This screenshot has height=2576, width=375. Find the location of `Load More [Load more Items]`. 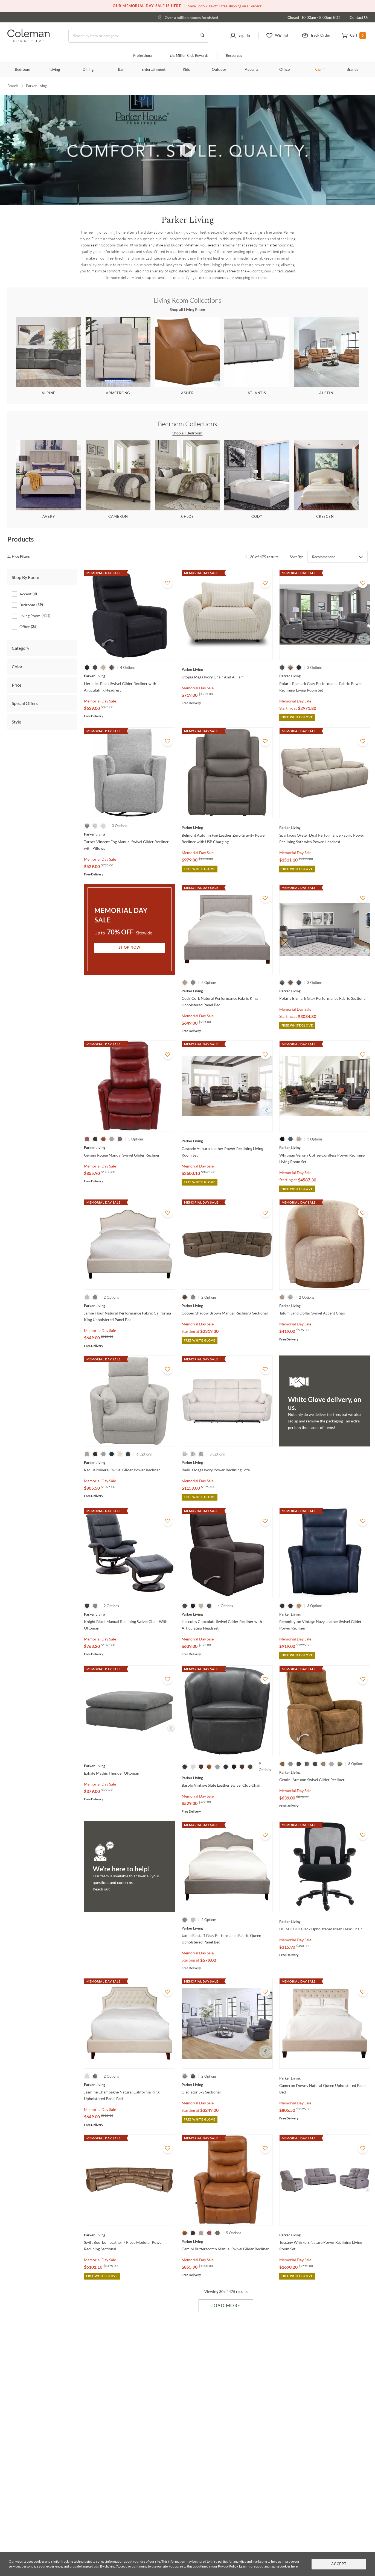

Load More [Load more Items] is located at coordinates (225, 2306).